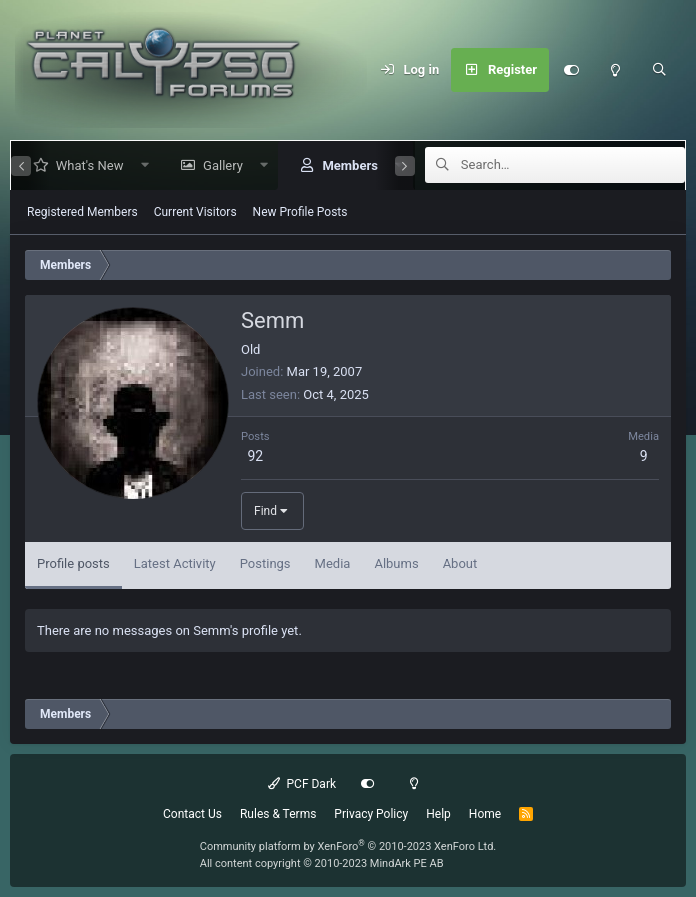  I want to click on Members, so click(341, 165).